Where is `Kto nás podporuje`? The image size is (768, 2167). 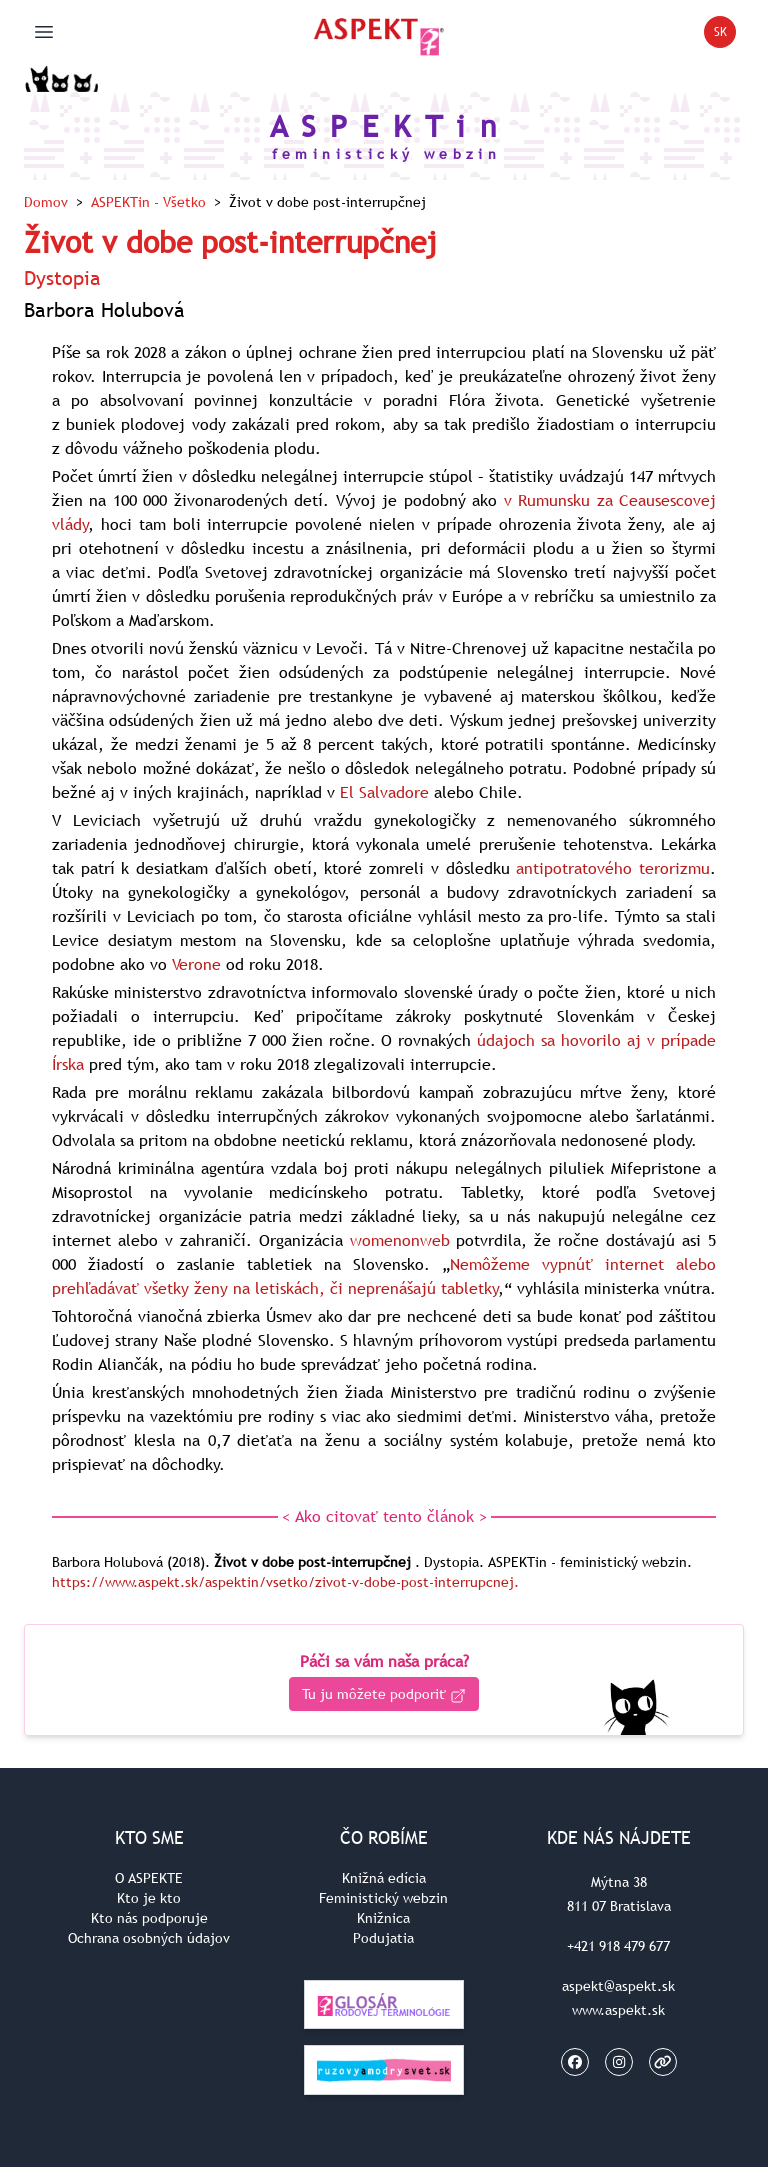 Kto nás podporuje is located at coordinates (149, 1918).